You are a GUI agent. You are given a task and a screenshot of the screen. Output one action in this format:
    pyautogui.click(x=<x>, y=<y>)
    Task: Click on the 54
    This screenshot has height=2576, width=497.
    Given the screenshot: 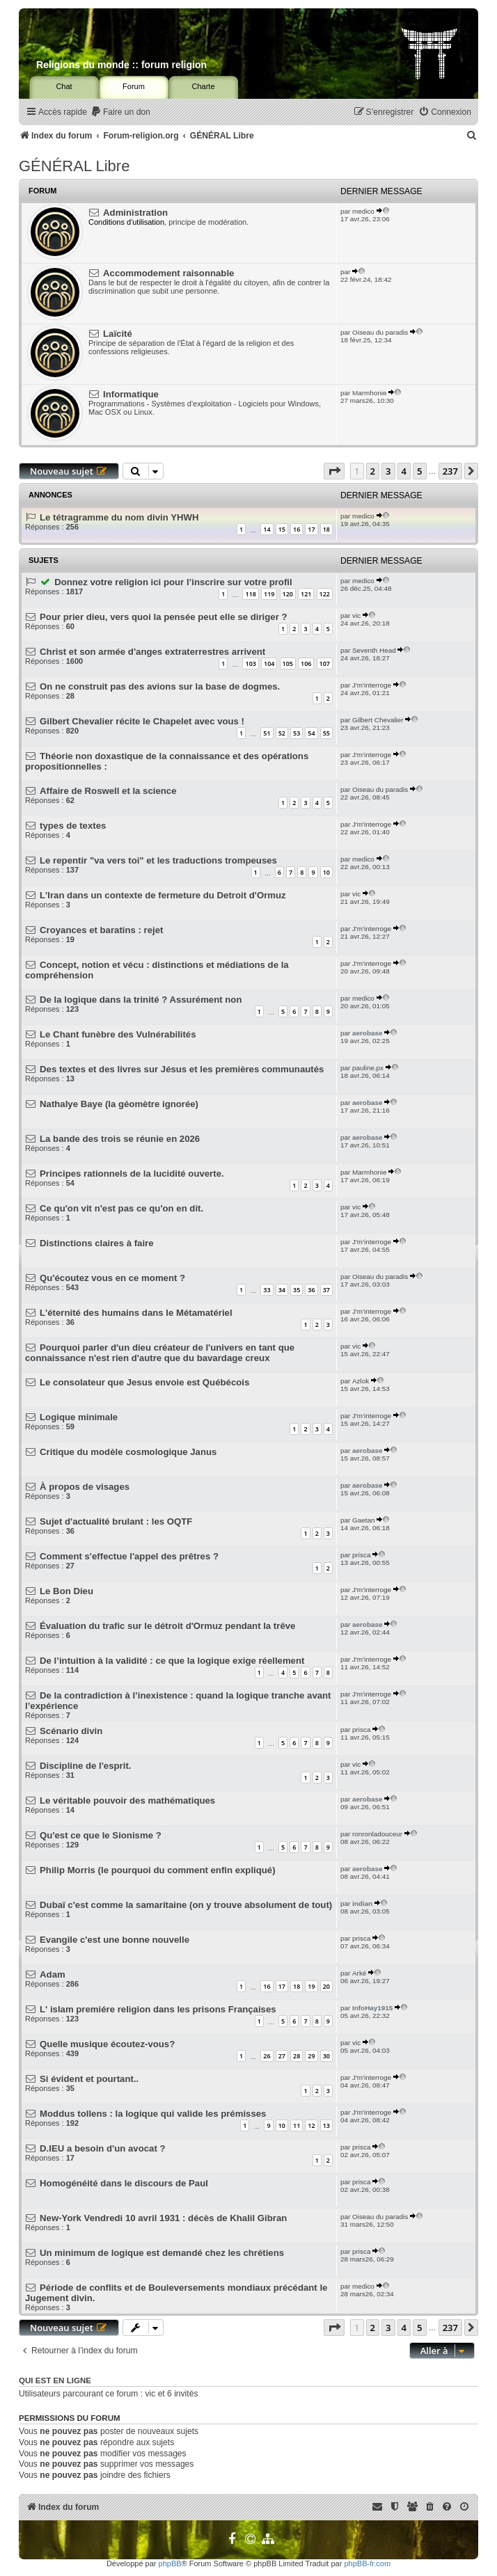 What is the action you would take?
    pyautogui.click(x=311, y=733)
    